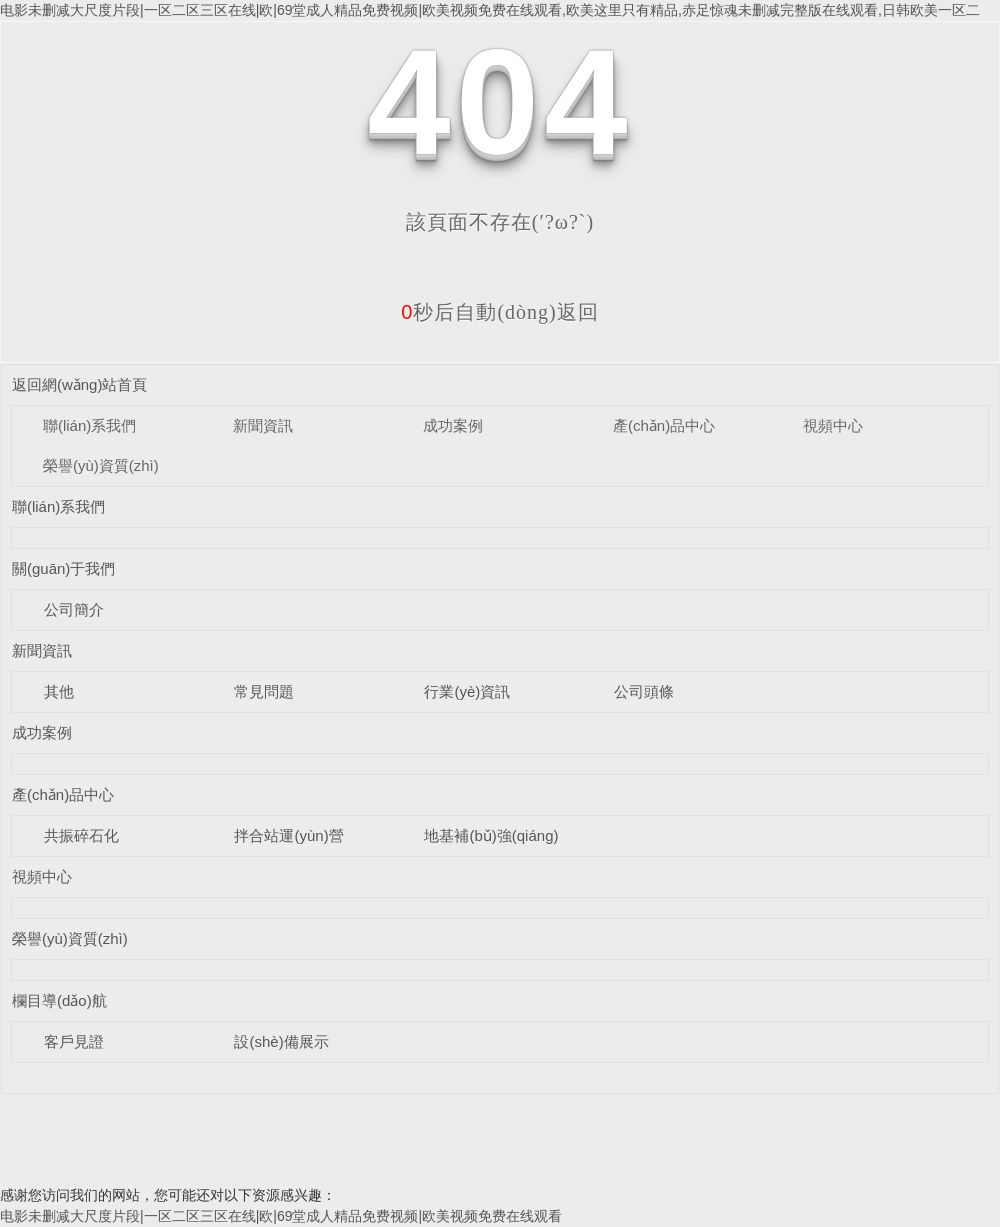 This screenshot has height=1227, width=1000. Describe the element at coordinates (833, 425) in the screenshot. I see `視頻中心` at that location.